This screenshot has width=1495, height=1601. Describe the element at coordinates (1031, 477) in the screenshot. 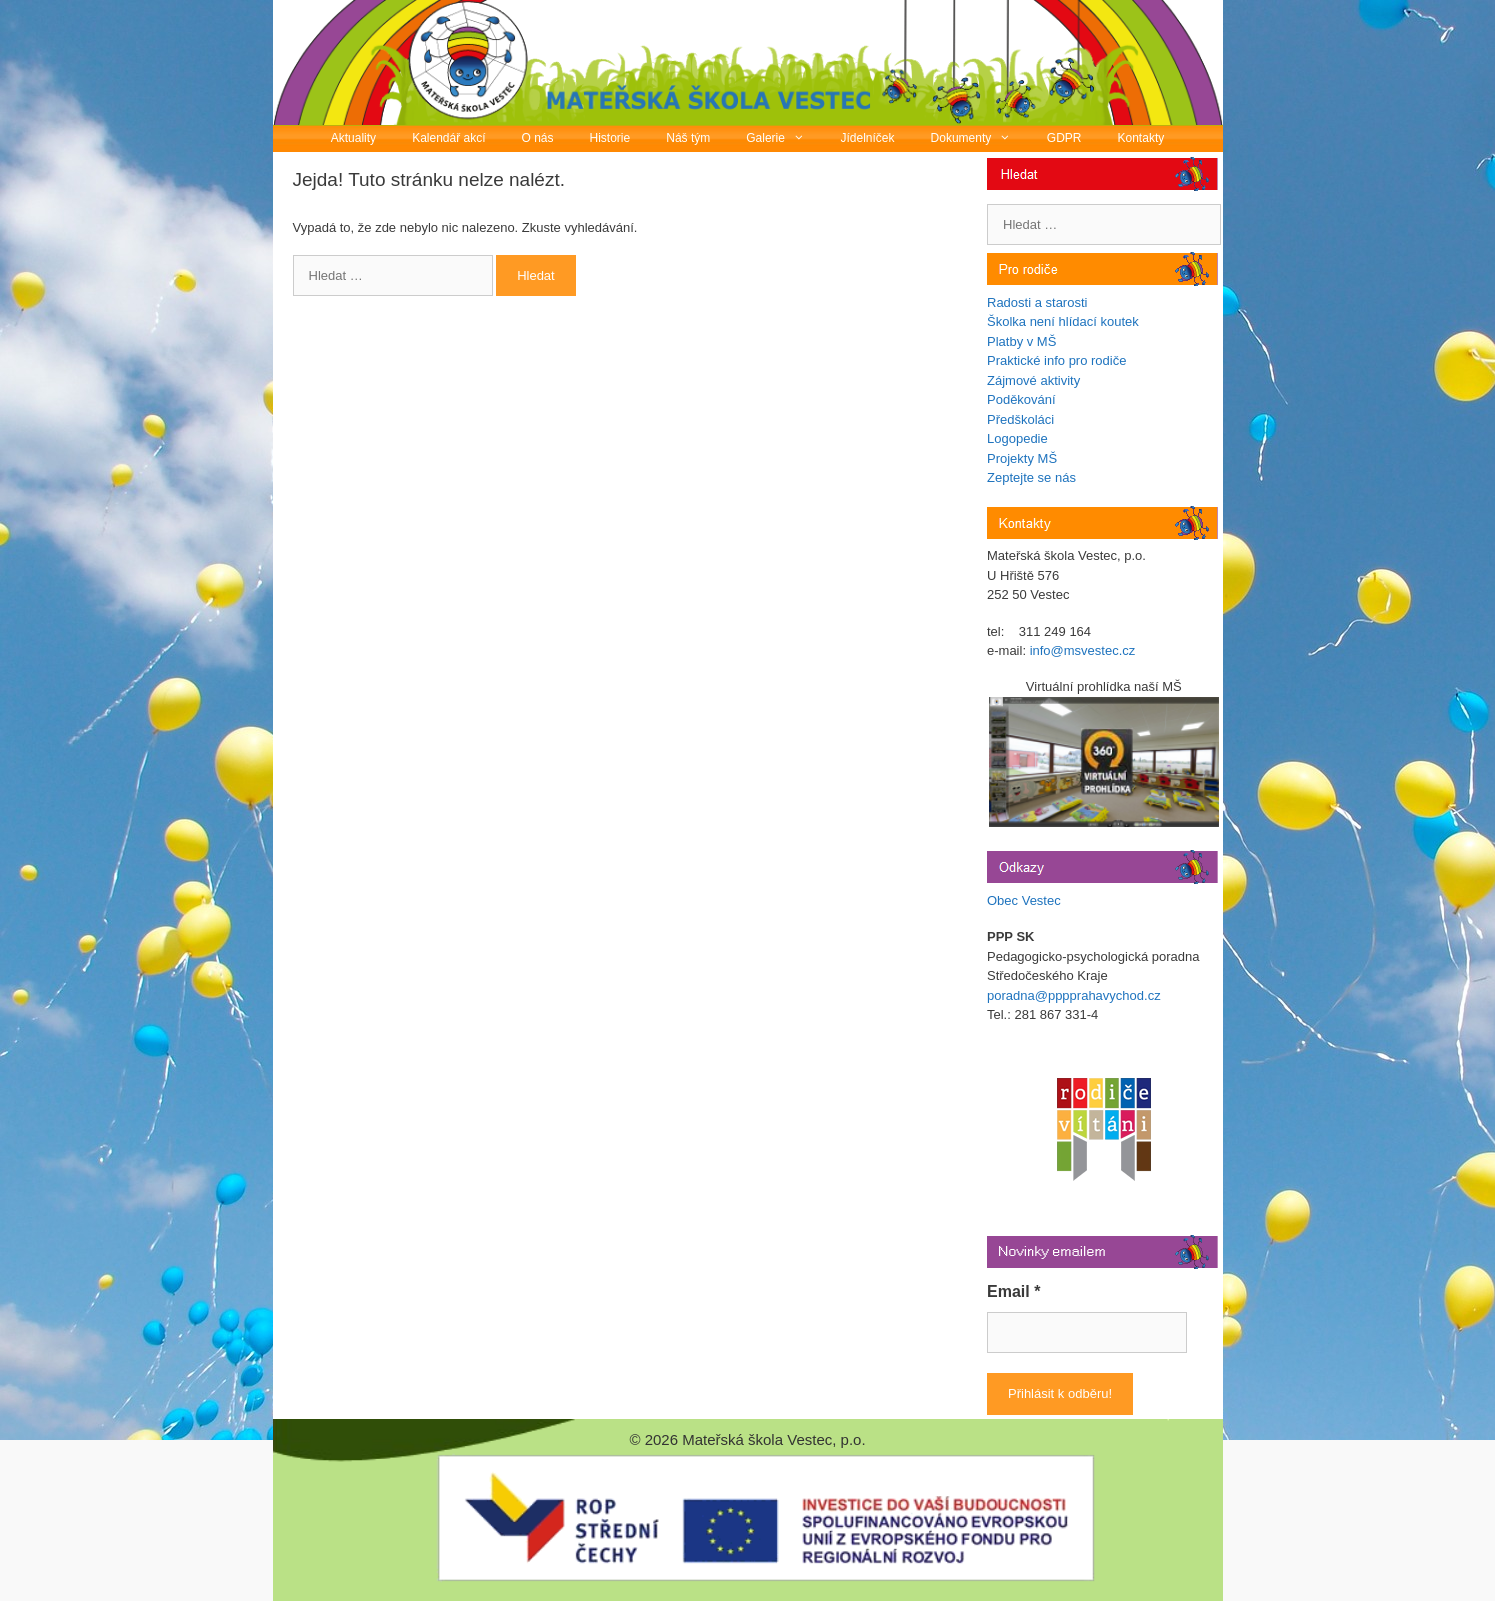

I see `Zeptejte se nás` at that location.